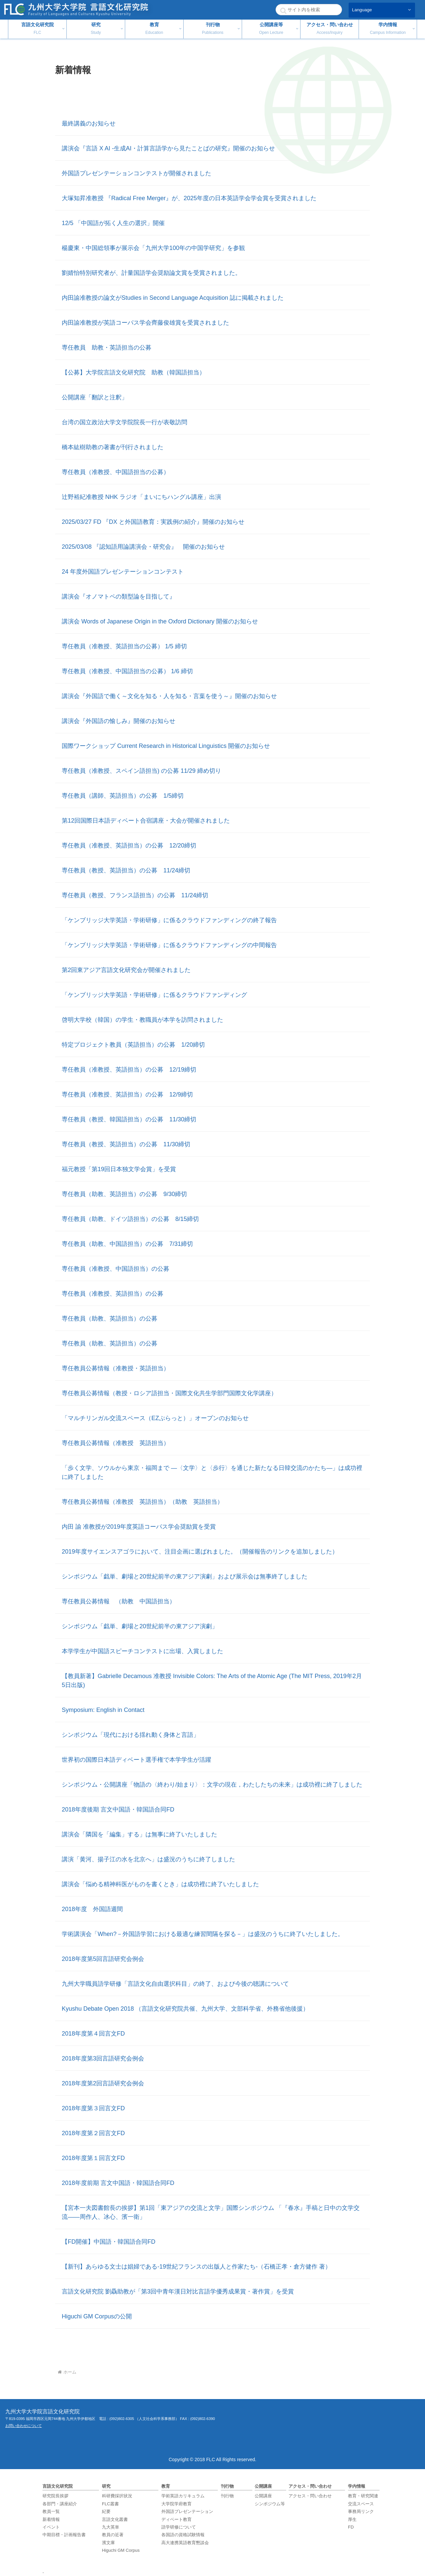  What do you see at coordinates (136, 173) in the screenshot?
I see `外国語プレゼンテーションコンテストが開催されました` at bounding box center [136, 173].